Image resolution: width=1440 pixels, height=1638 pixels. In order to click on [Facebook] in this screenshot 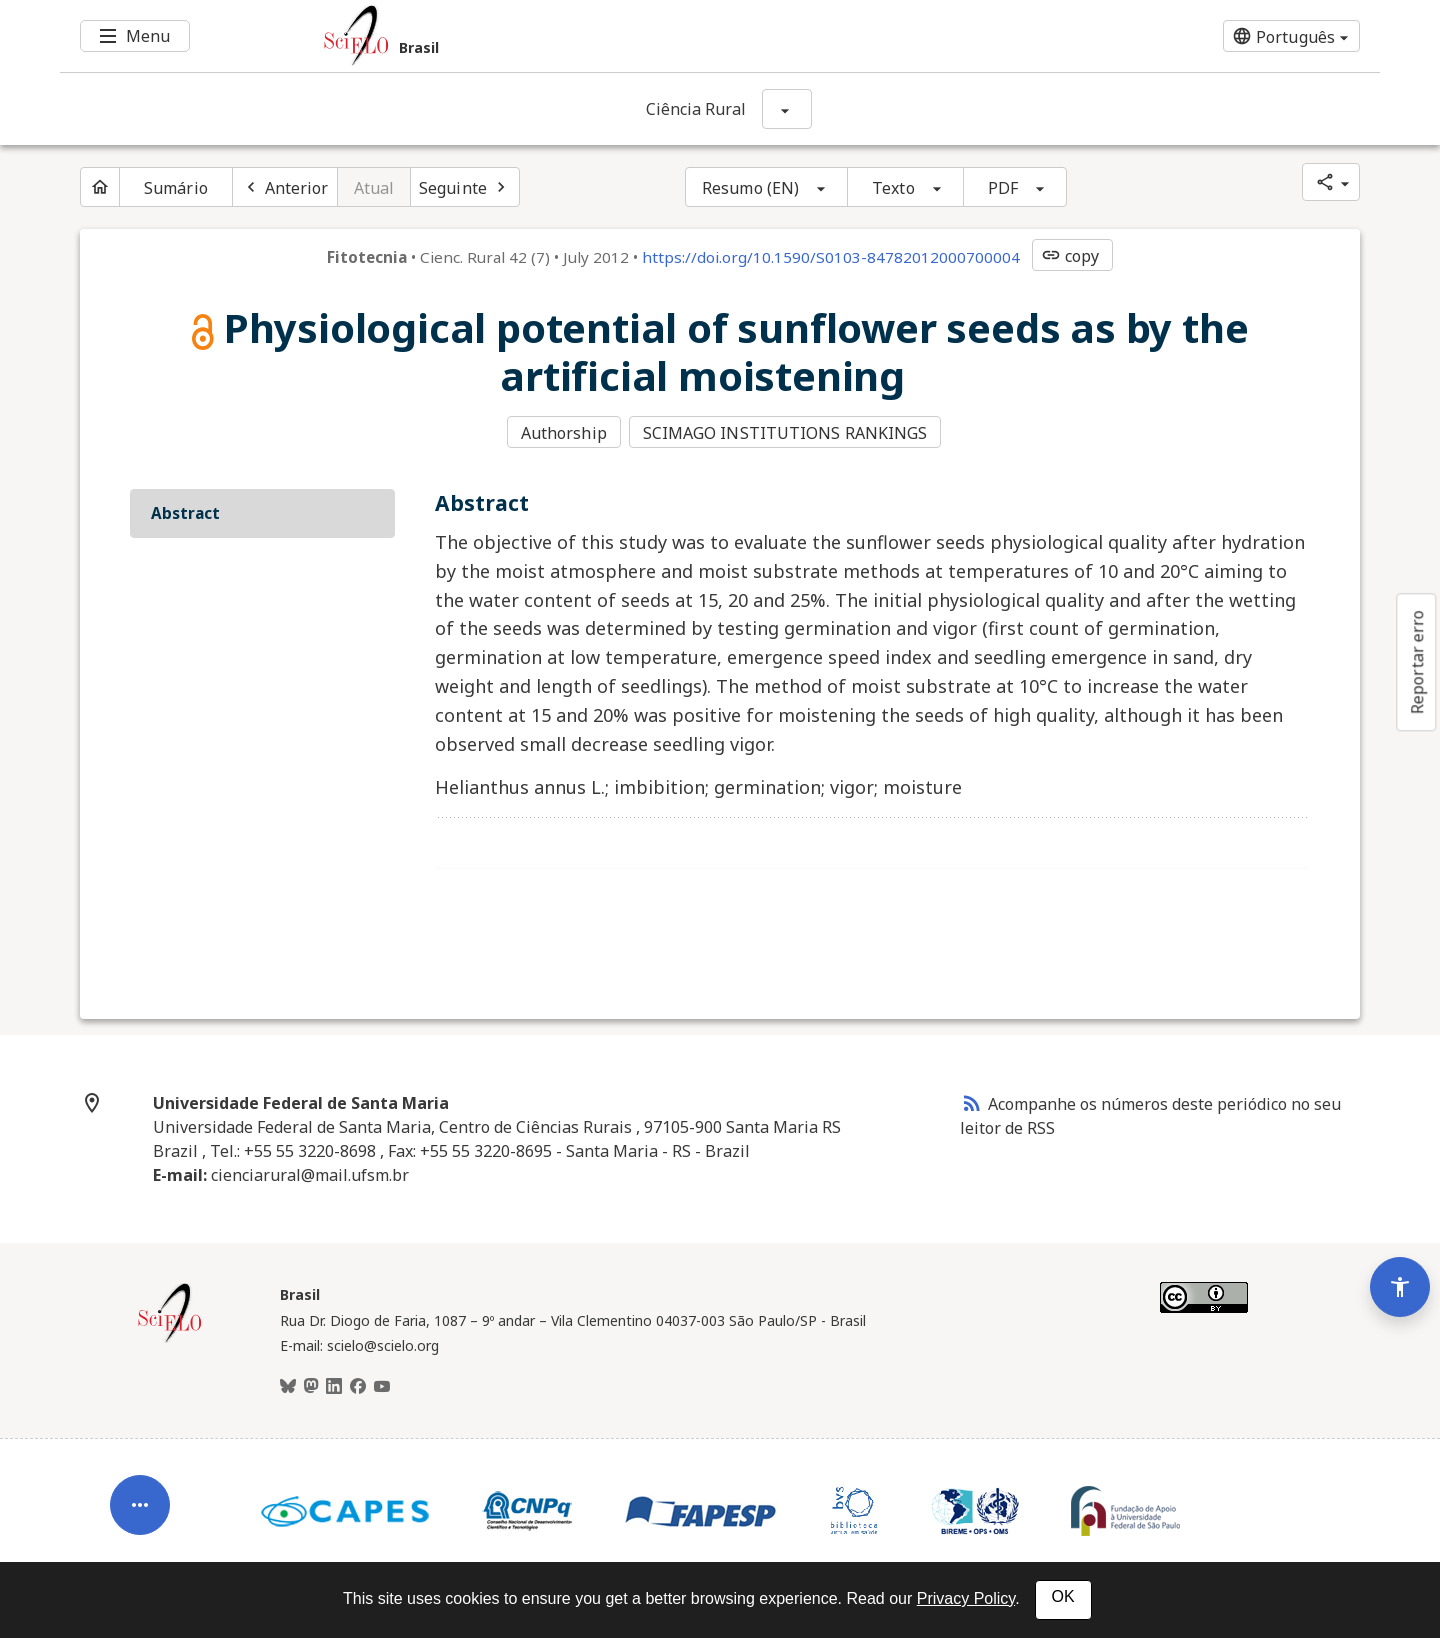, I will do `click(358, 1385)`.